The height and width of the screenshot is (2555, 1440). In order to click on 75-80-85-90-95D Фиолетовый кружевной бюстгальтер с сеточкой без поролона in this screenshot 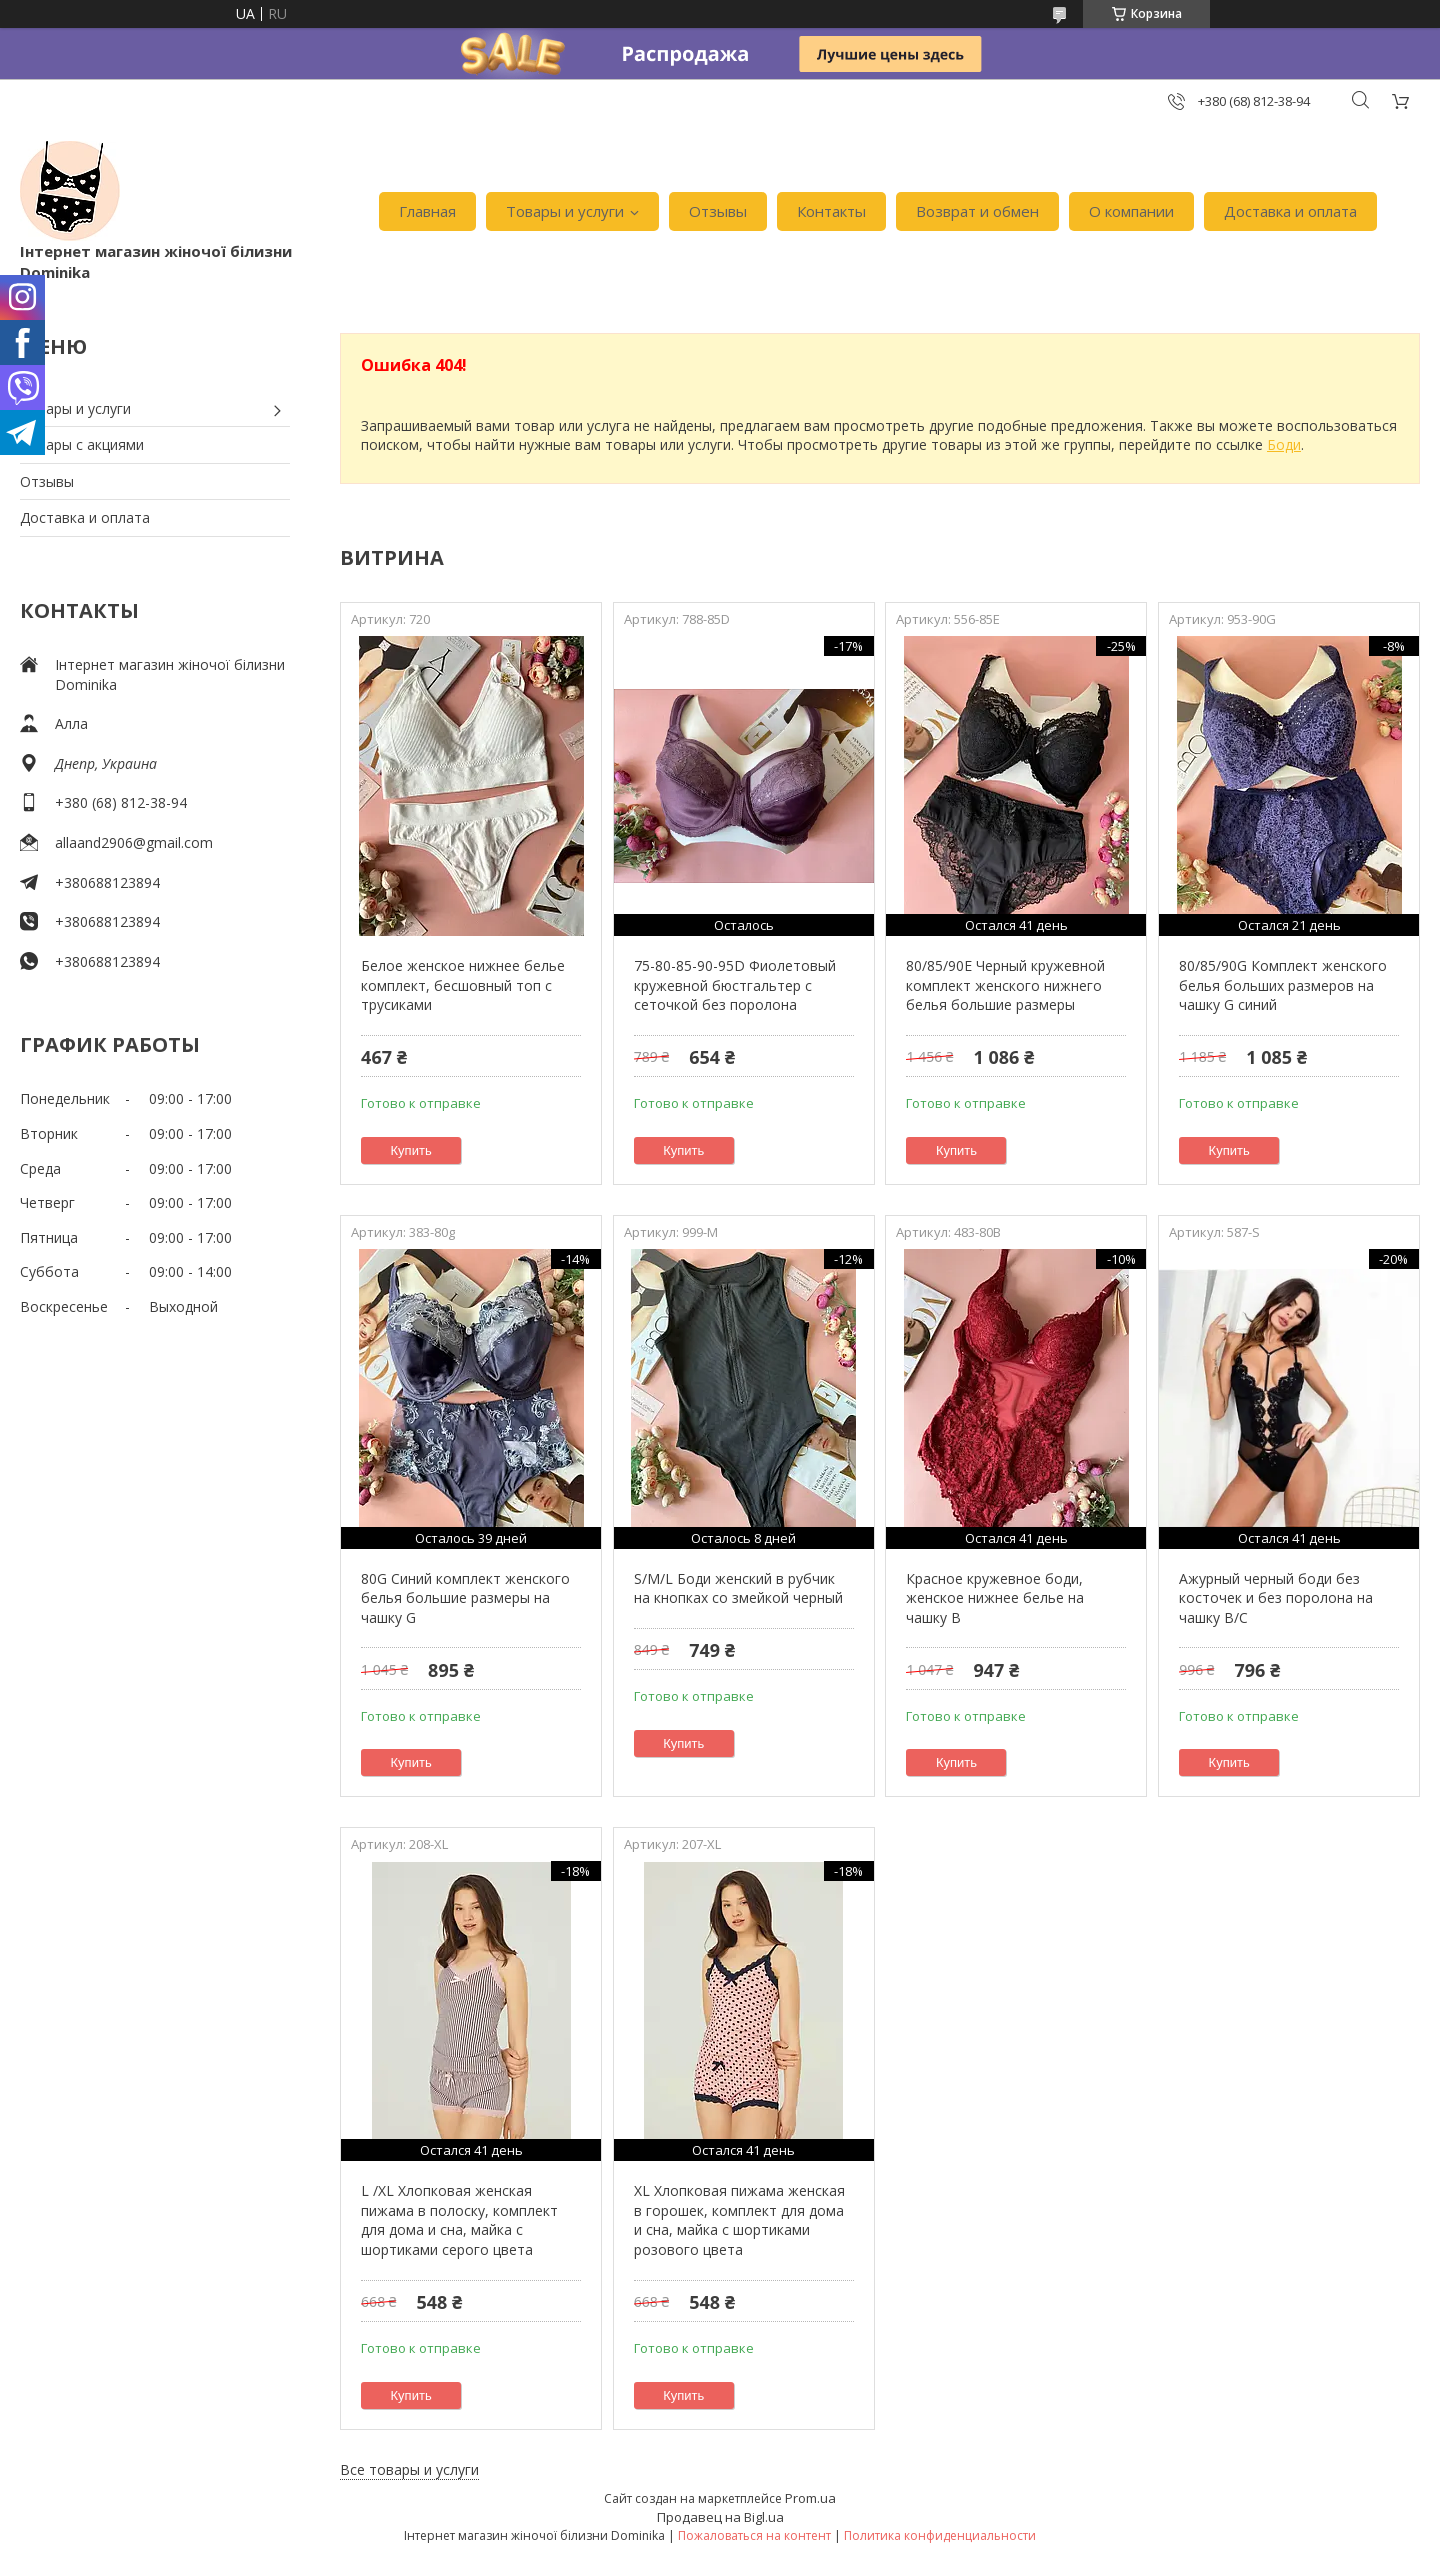, I will do `click(735, 985)`.